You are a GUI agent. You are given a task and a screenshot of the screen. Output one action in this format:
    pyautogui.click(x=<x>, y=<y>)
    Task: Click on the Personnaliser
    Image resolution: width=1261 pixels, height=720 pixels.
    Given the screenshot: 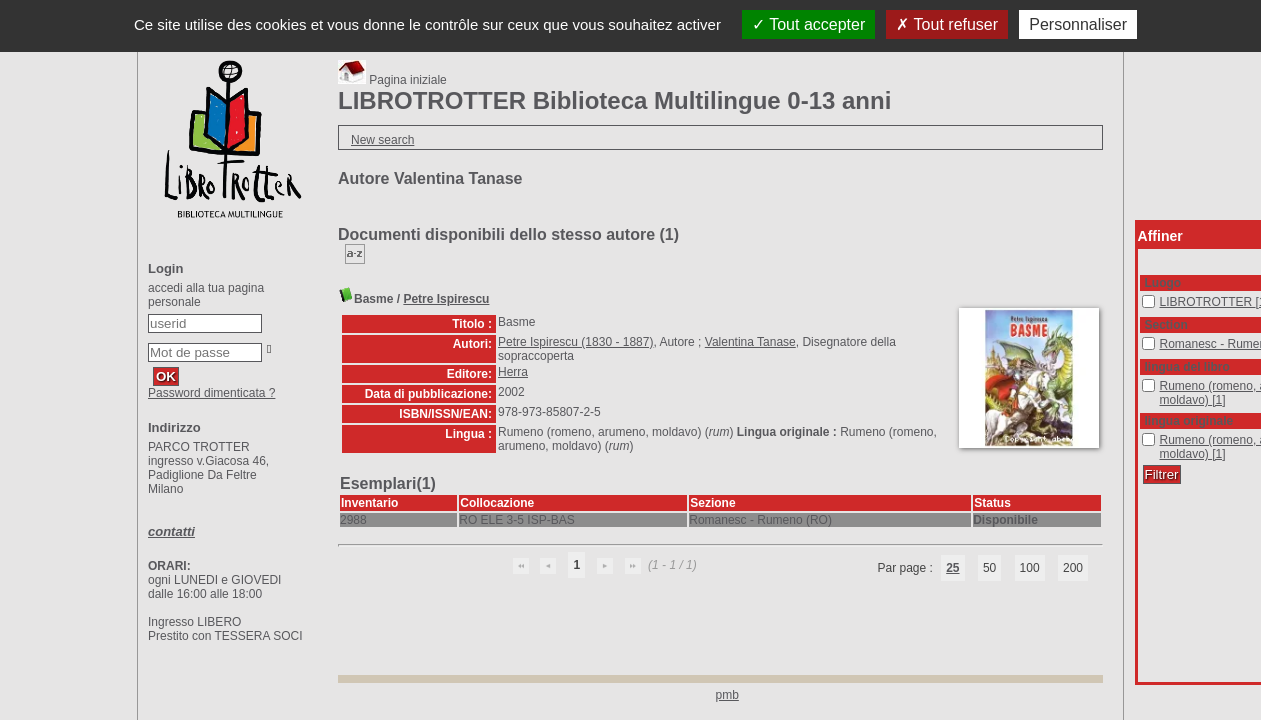 What is the action you would take?
    pyautogui.click(x=1078, y=24)
    